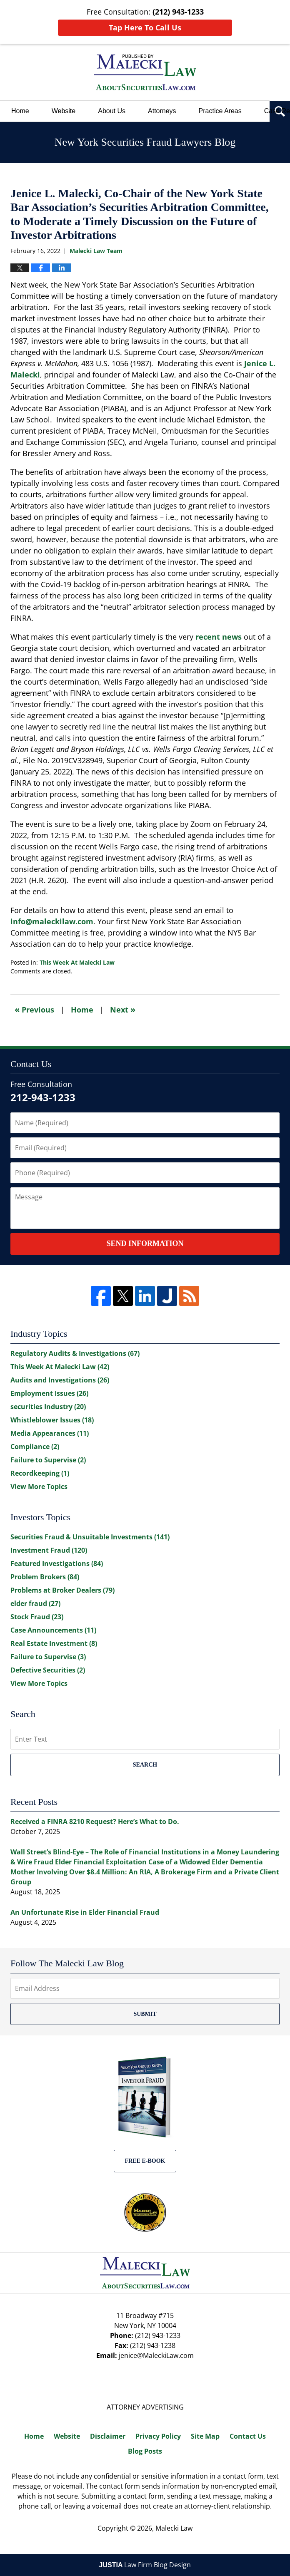 This screenshot has height=2576, width=290. What do you see at coordinates (56, 1563) in the screenshot?
I see `Featured Investigations` at bounding box center [56, 1563].